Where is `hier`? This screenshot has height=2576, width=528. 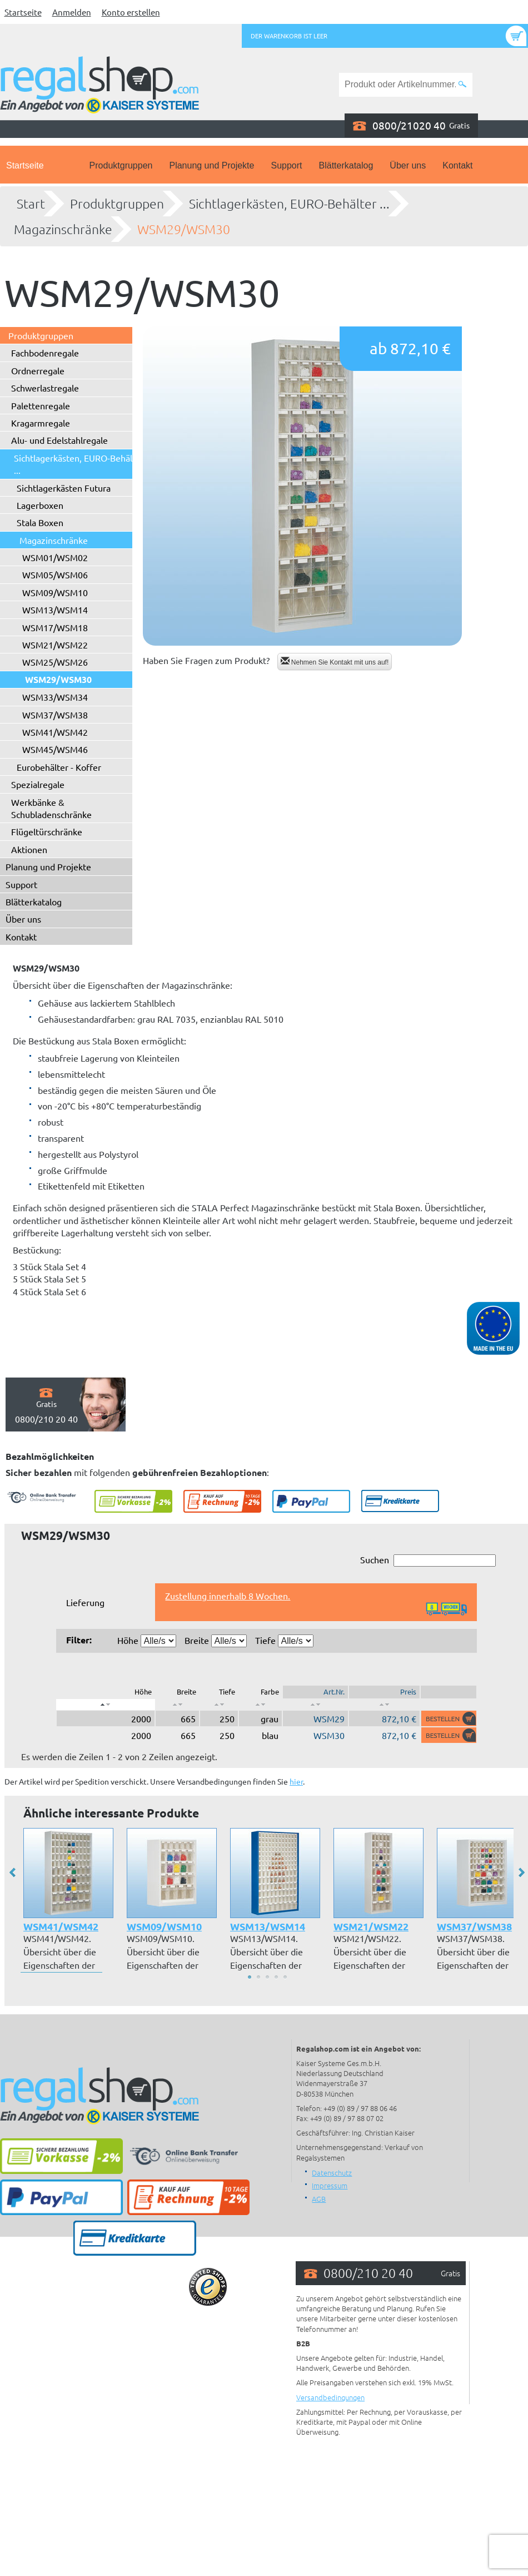
hier is located at coordinates (296, 1781).